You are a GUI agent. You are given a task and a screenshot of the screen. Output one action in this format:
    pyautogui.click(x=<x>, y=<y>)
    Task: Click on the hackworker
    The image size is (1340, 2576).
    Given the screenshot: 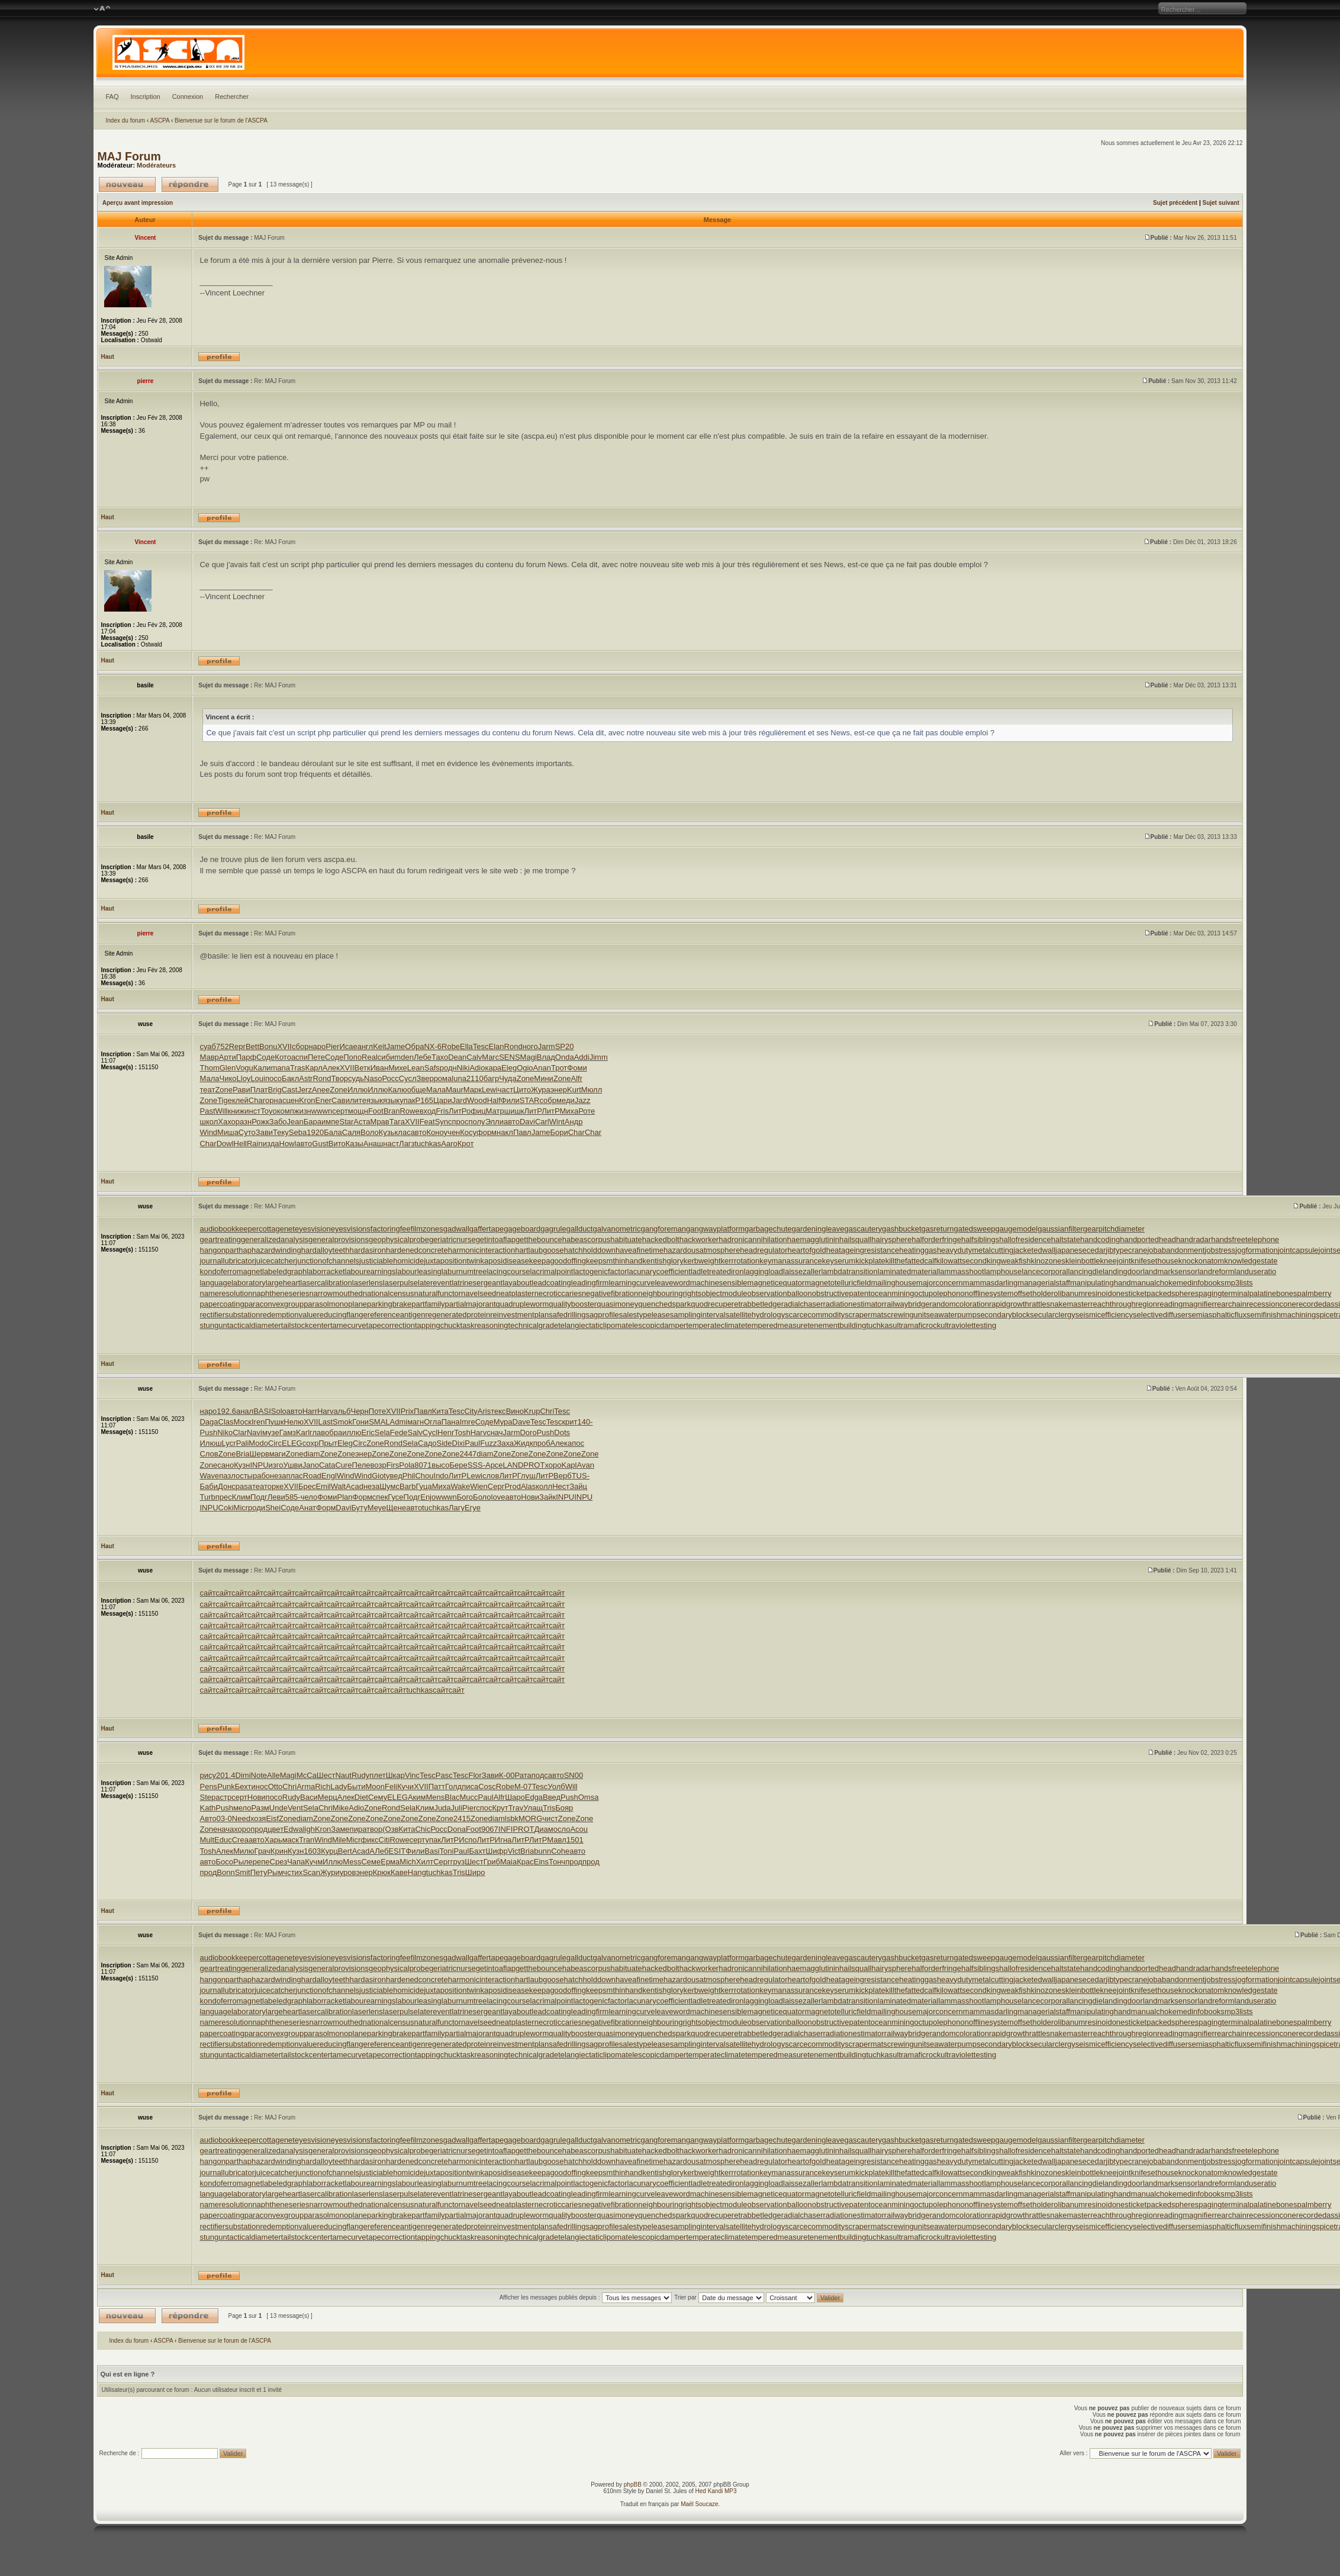 What is the action you would take?
    pyautogui.click(x=699, y=1239)
    